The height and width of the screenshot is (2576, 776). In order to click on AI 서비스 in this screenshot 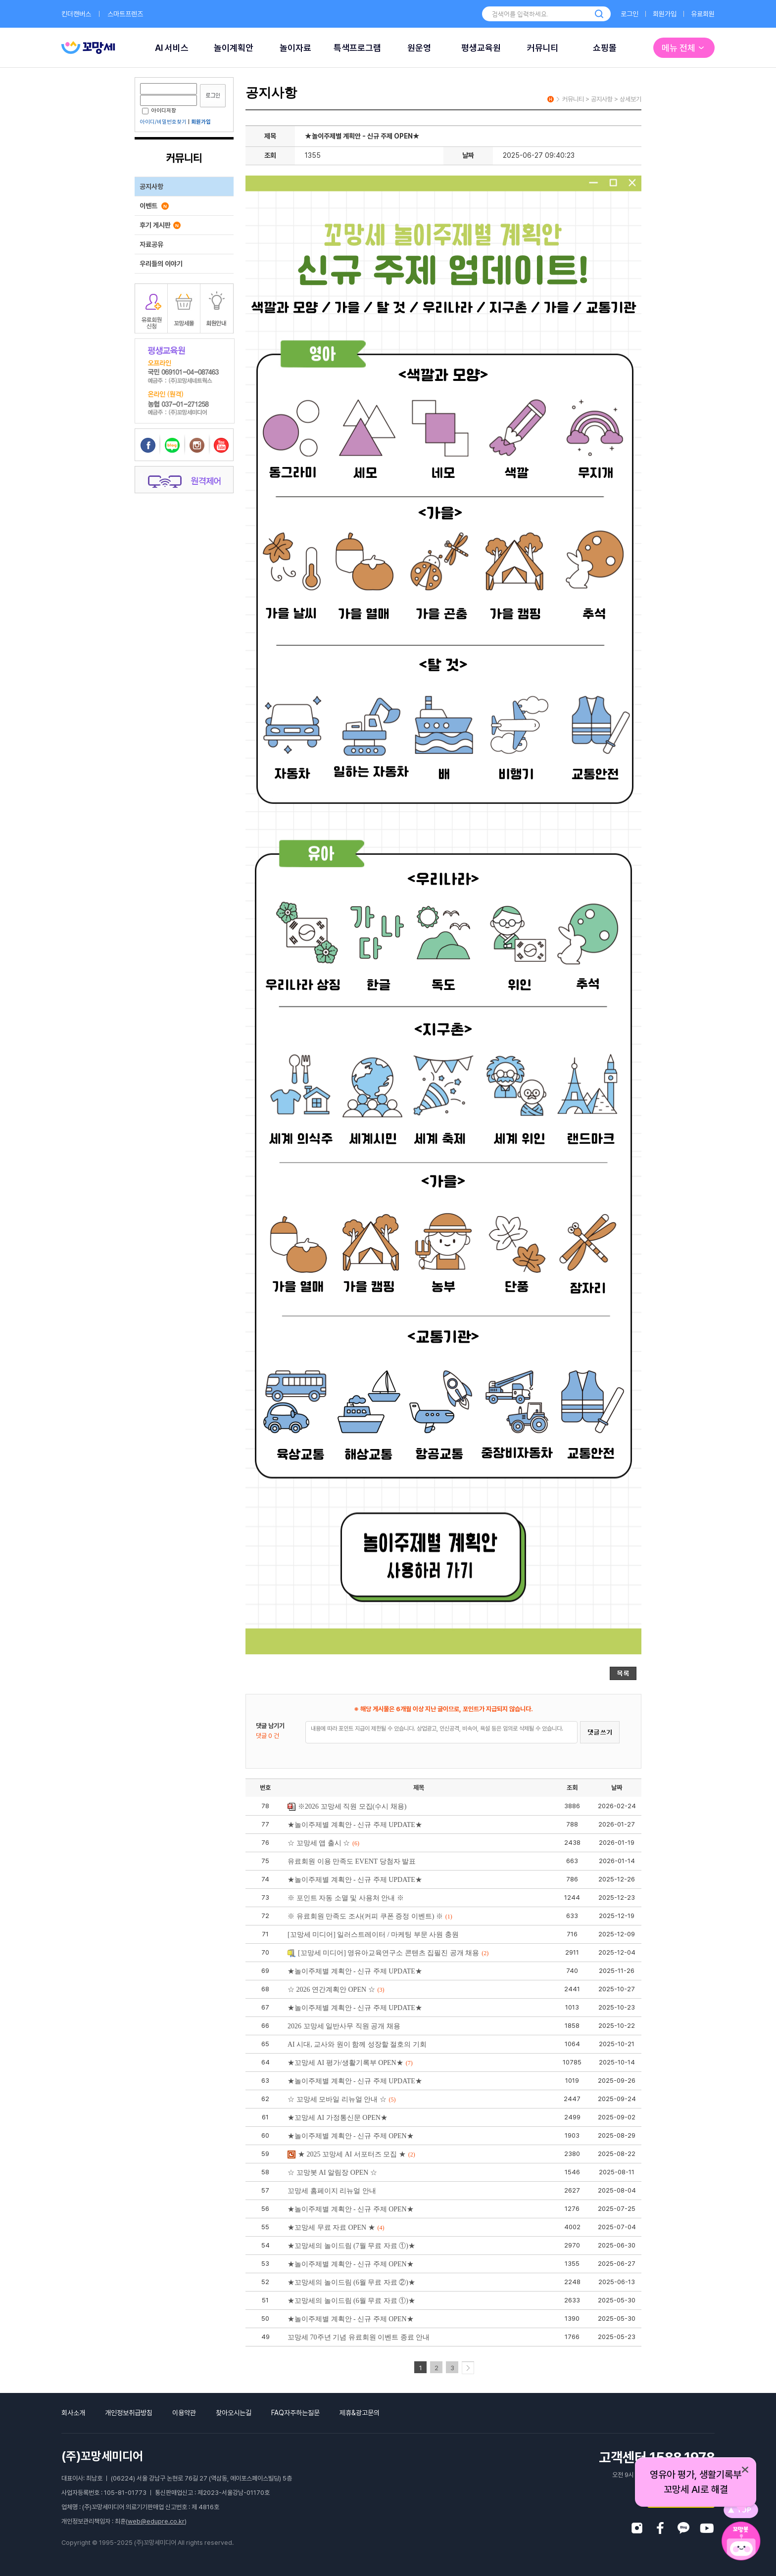, I will do `click(172, 48)`.